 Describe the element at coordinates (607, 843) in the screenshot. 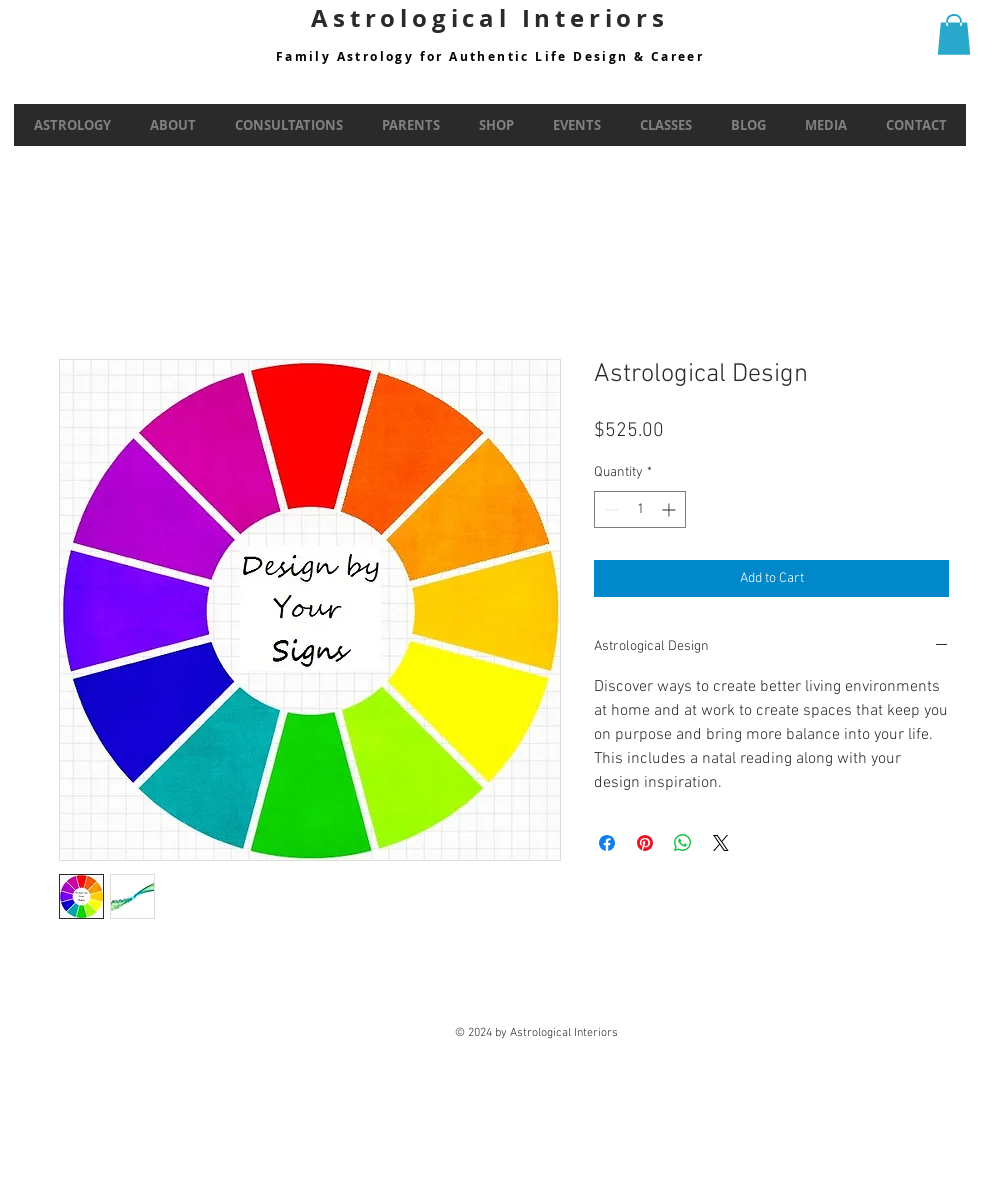

I see `[Share on Facebook]` at that location.